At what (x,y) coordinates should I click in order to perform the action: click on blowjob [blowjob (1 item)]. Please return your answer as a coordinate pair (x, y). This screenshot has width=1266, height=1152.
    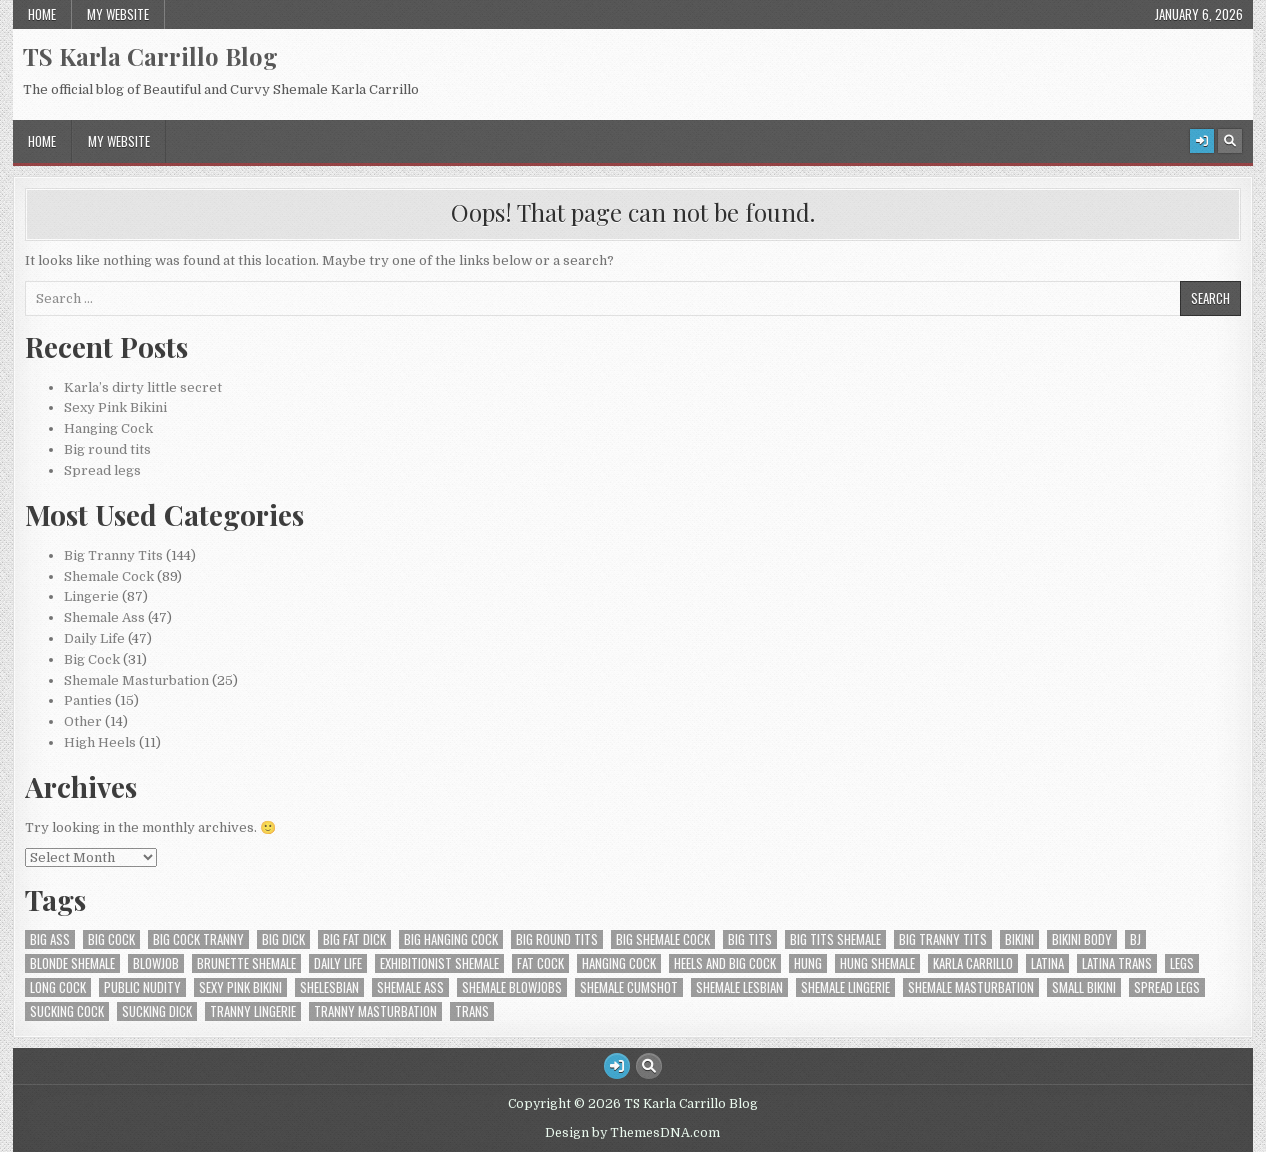
    Looking at the image, I should click on (156, 963).